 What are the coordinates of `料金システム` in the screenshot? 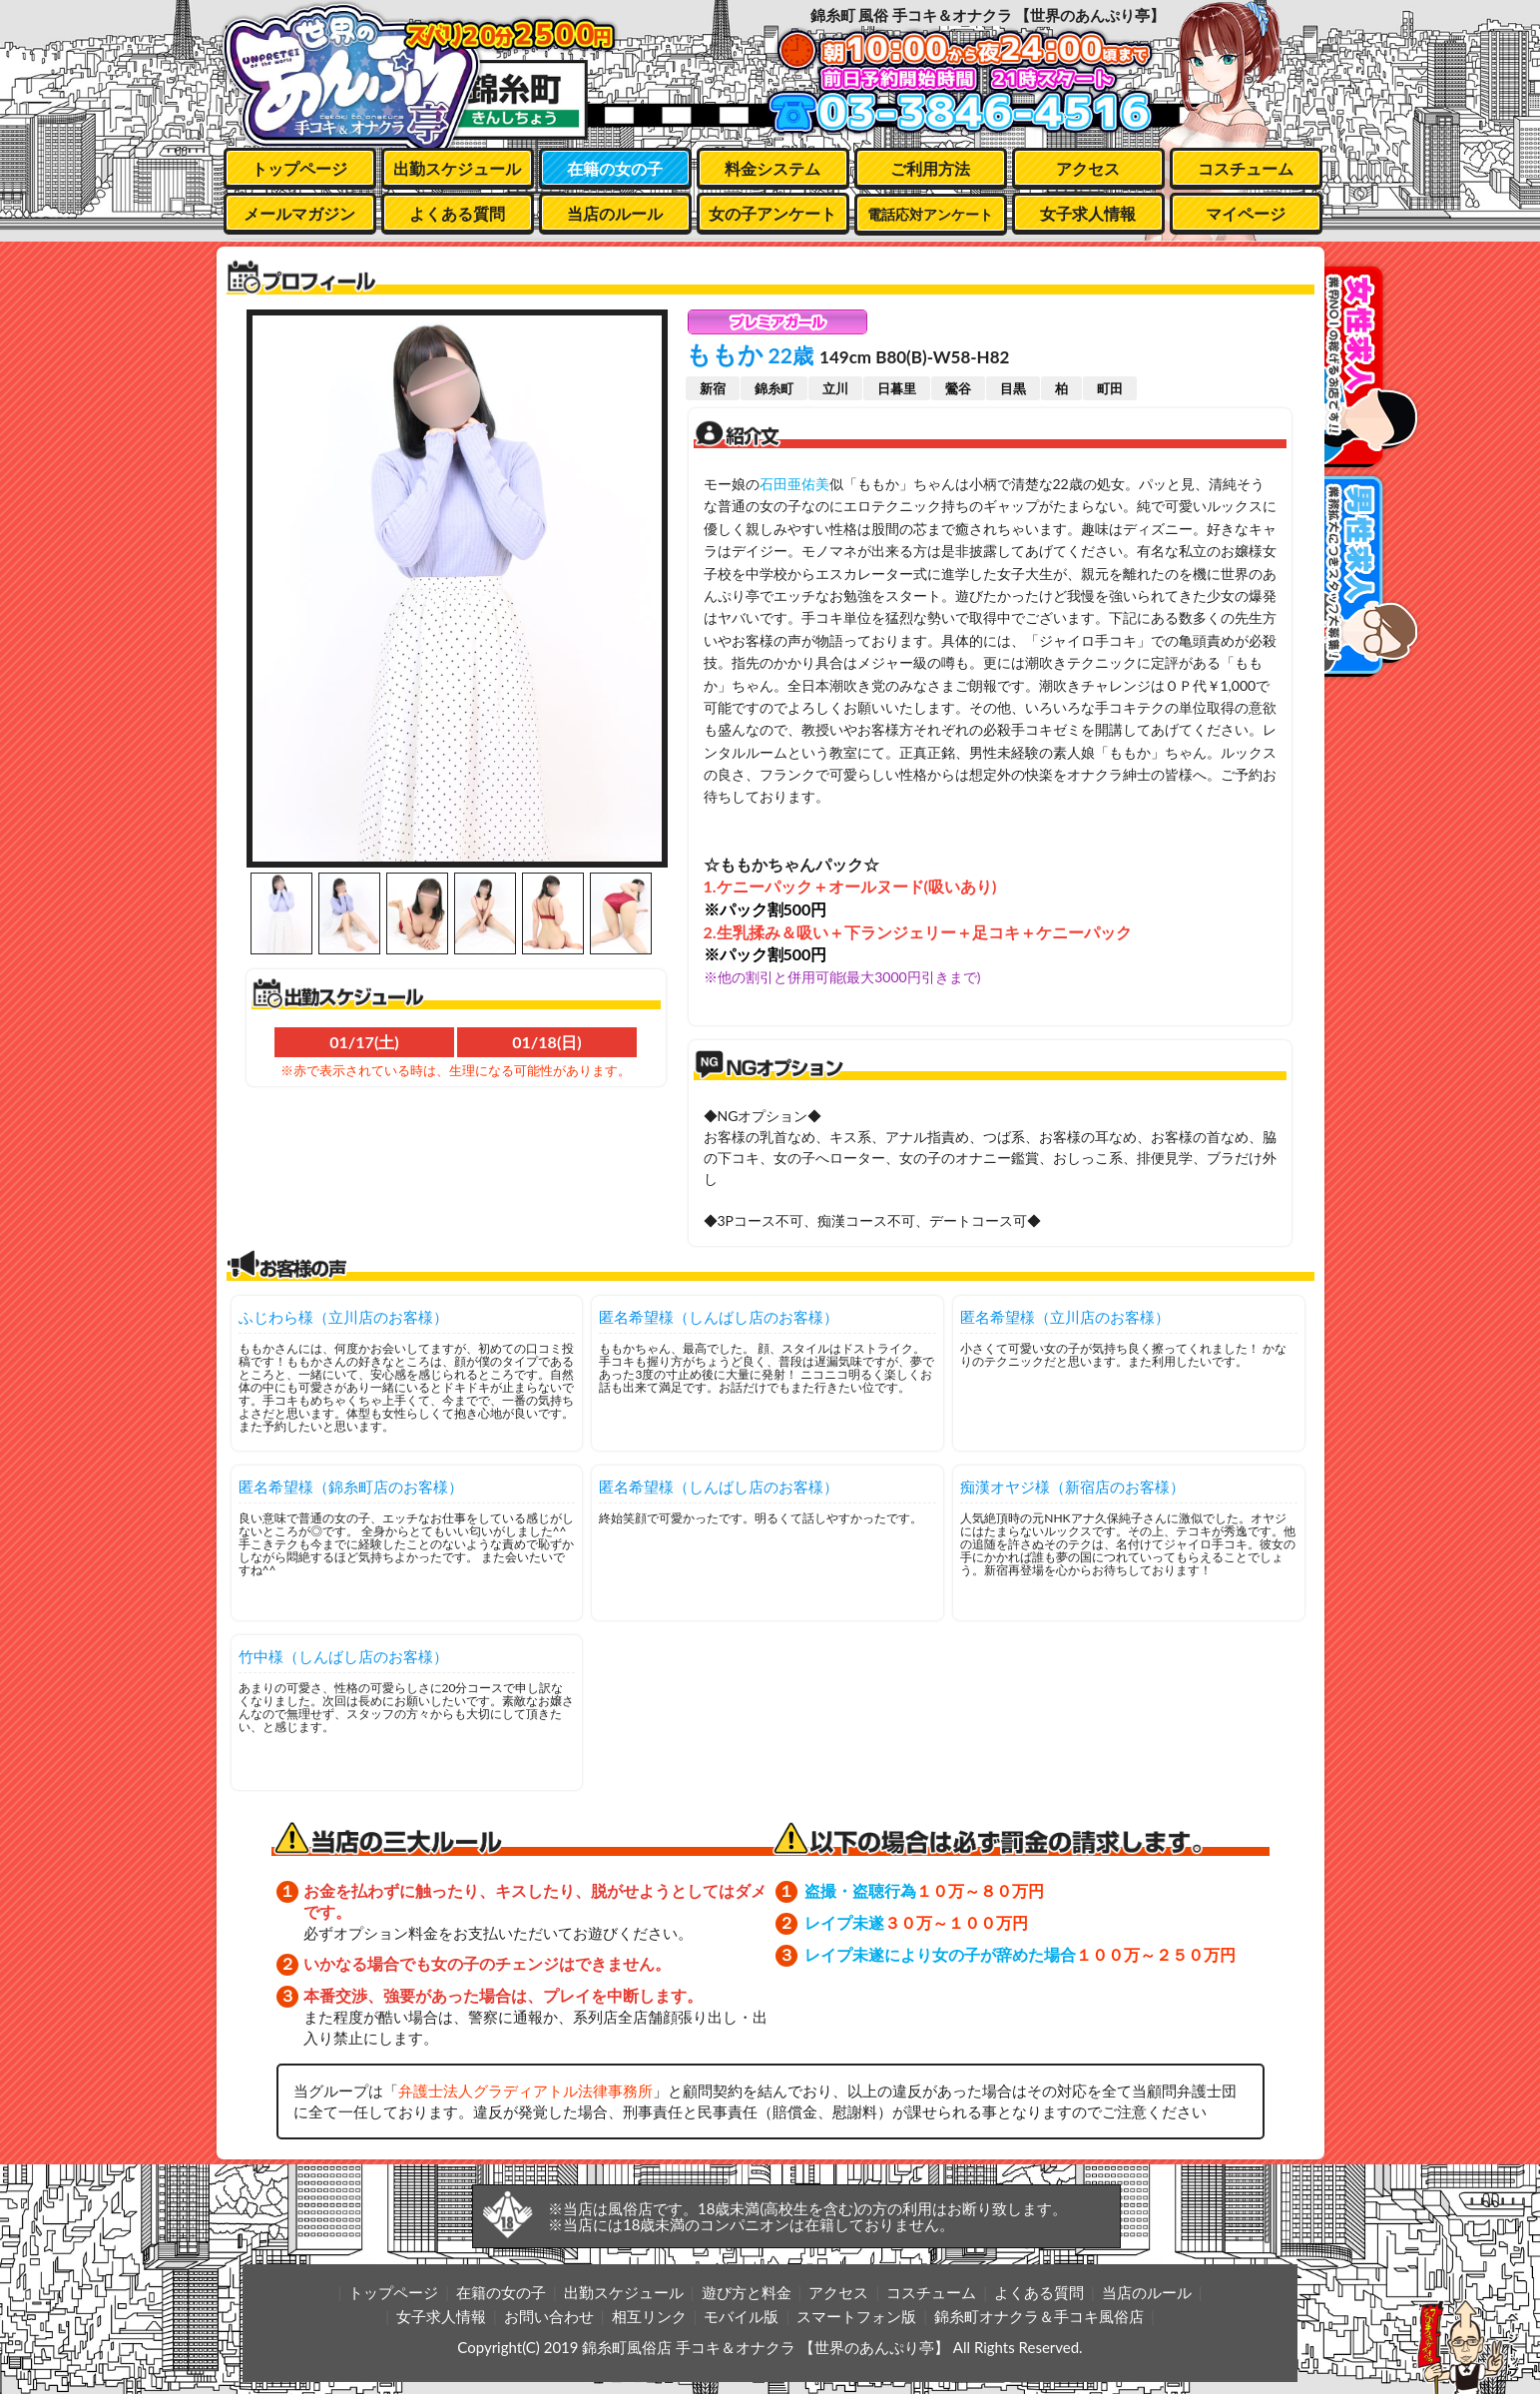 It's located at (772, 168).